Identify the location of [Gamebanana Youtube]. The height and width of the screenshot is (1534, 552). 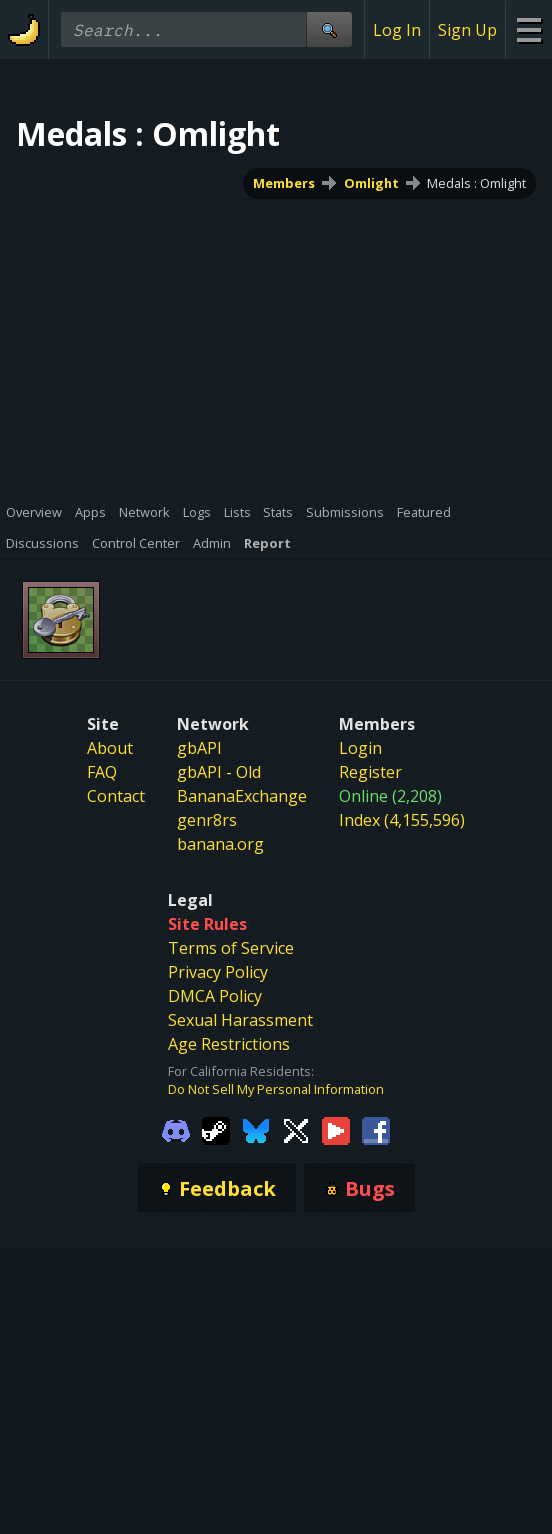
(336, 1130).